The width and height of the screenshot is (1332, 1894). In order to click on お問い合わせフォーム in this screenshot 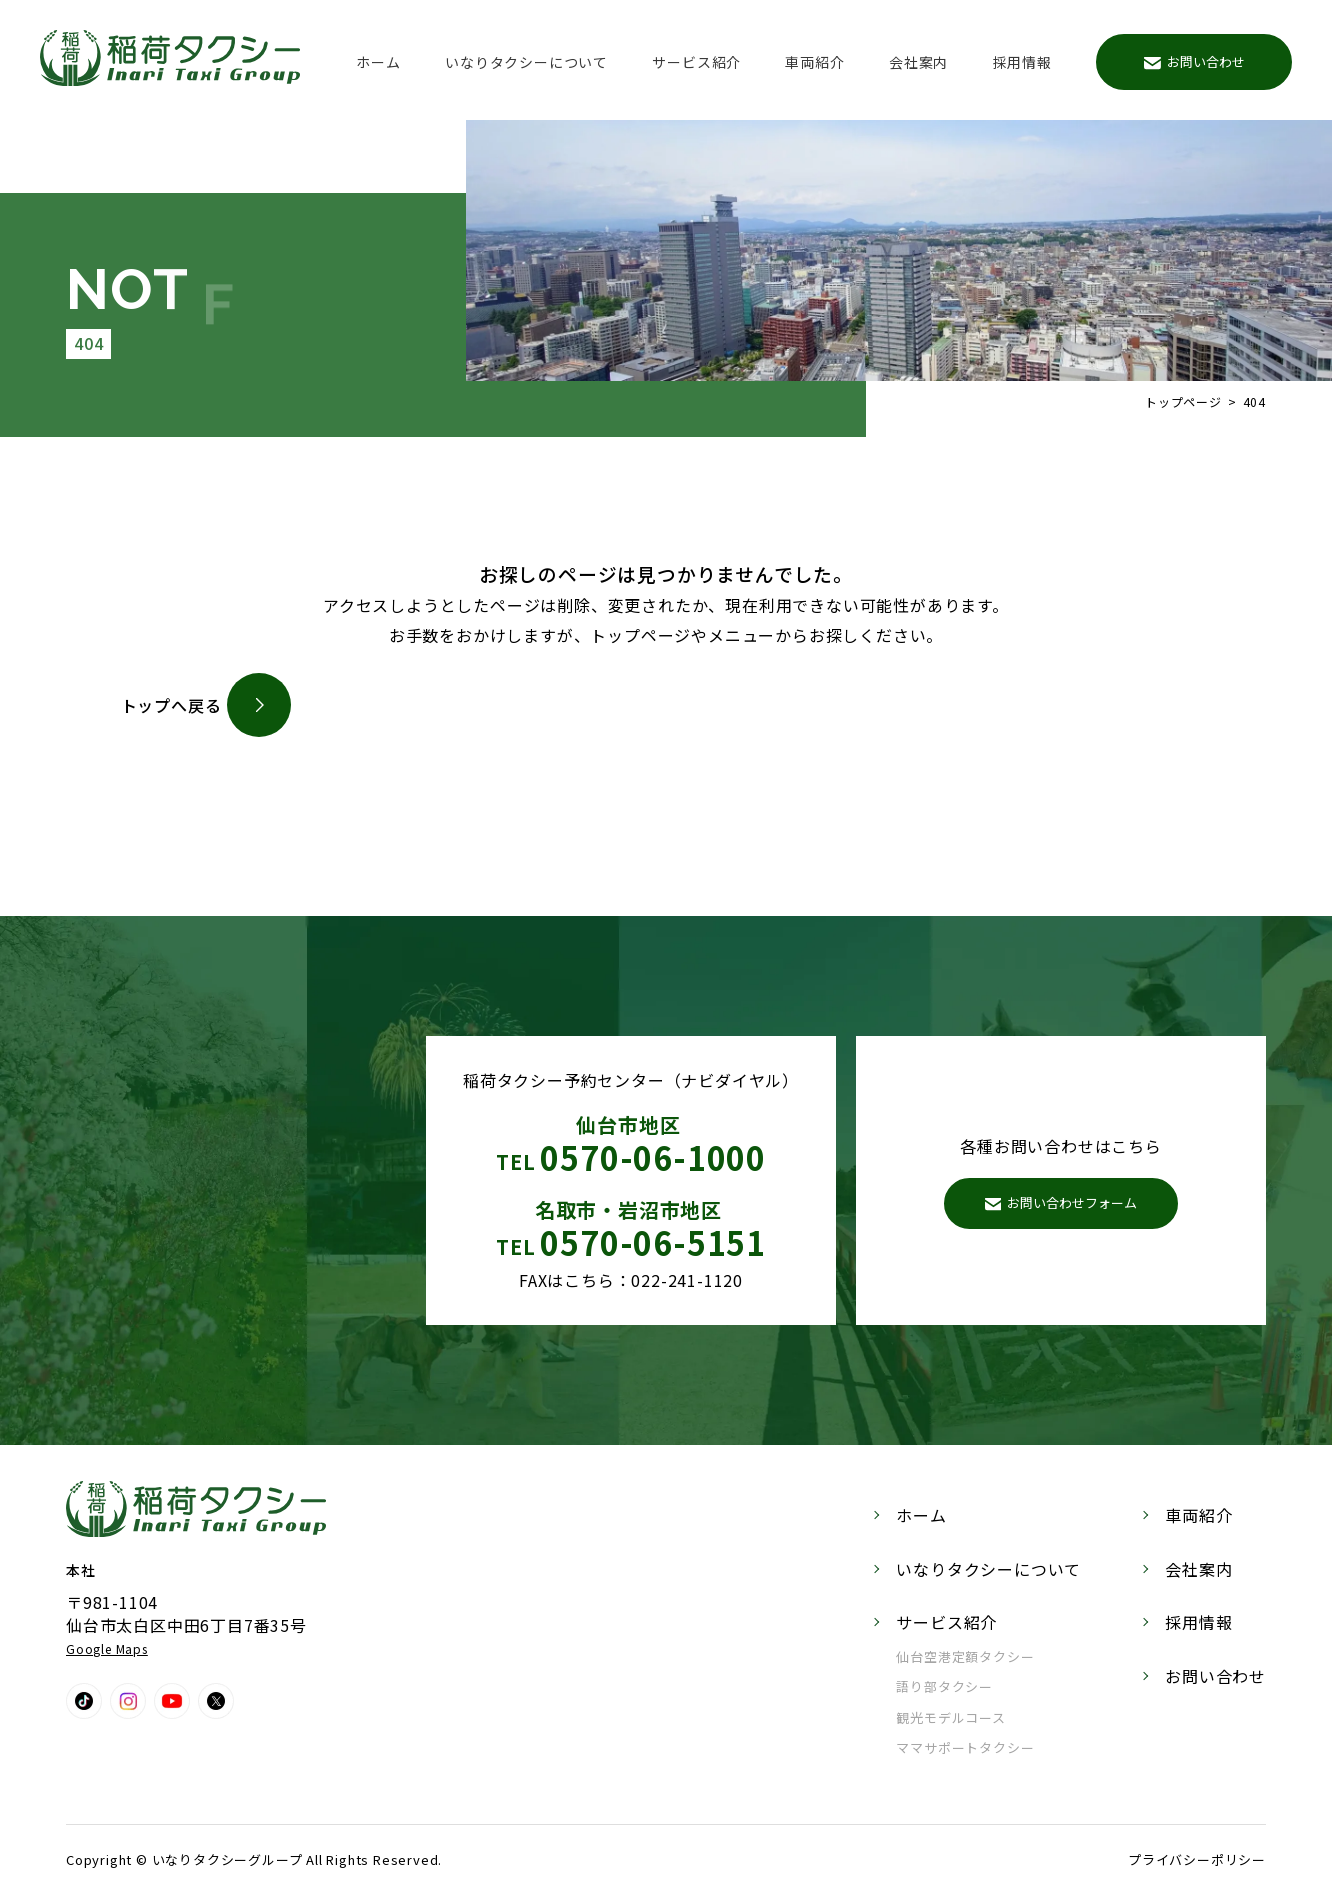, I will do `click(1061, 1202)`.